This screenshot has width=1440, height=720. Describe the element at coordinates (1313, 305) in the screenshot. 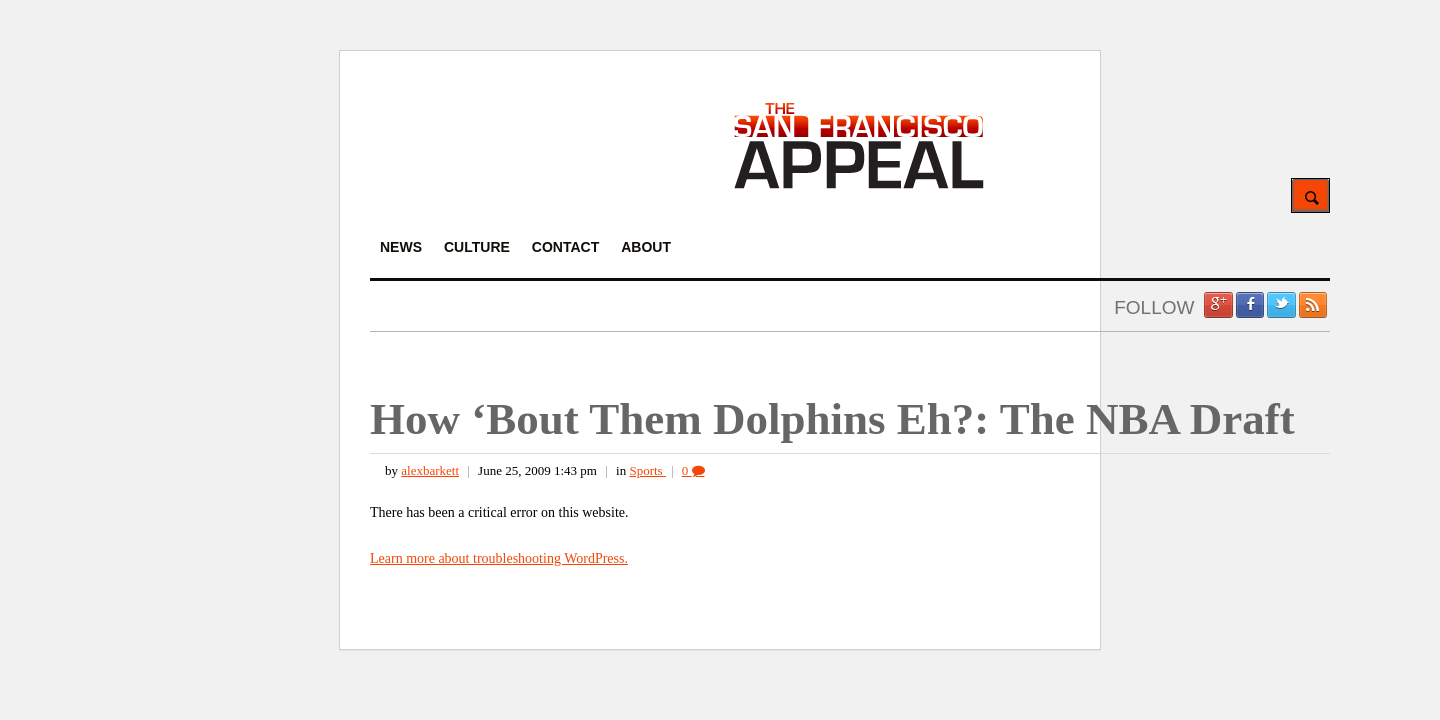

I see `RSS` at that location.